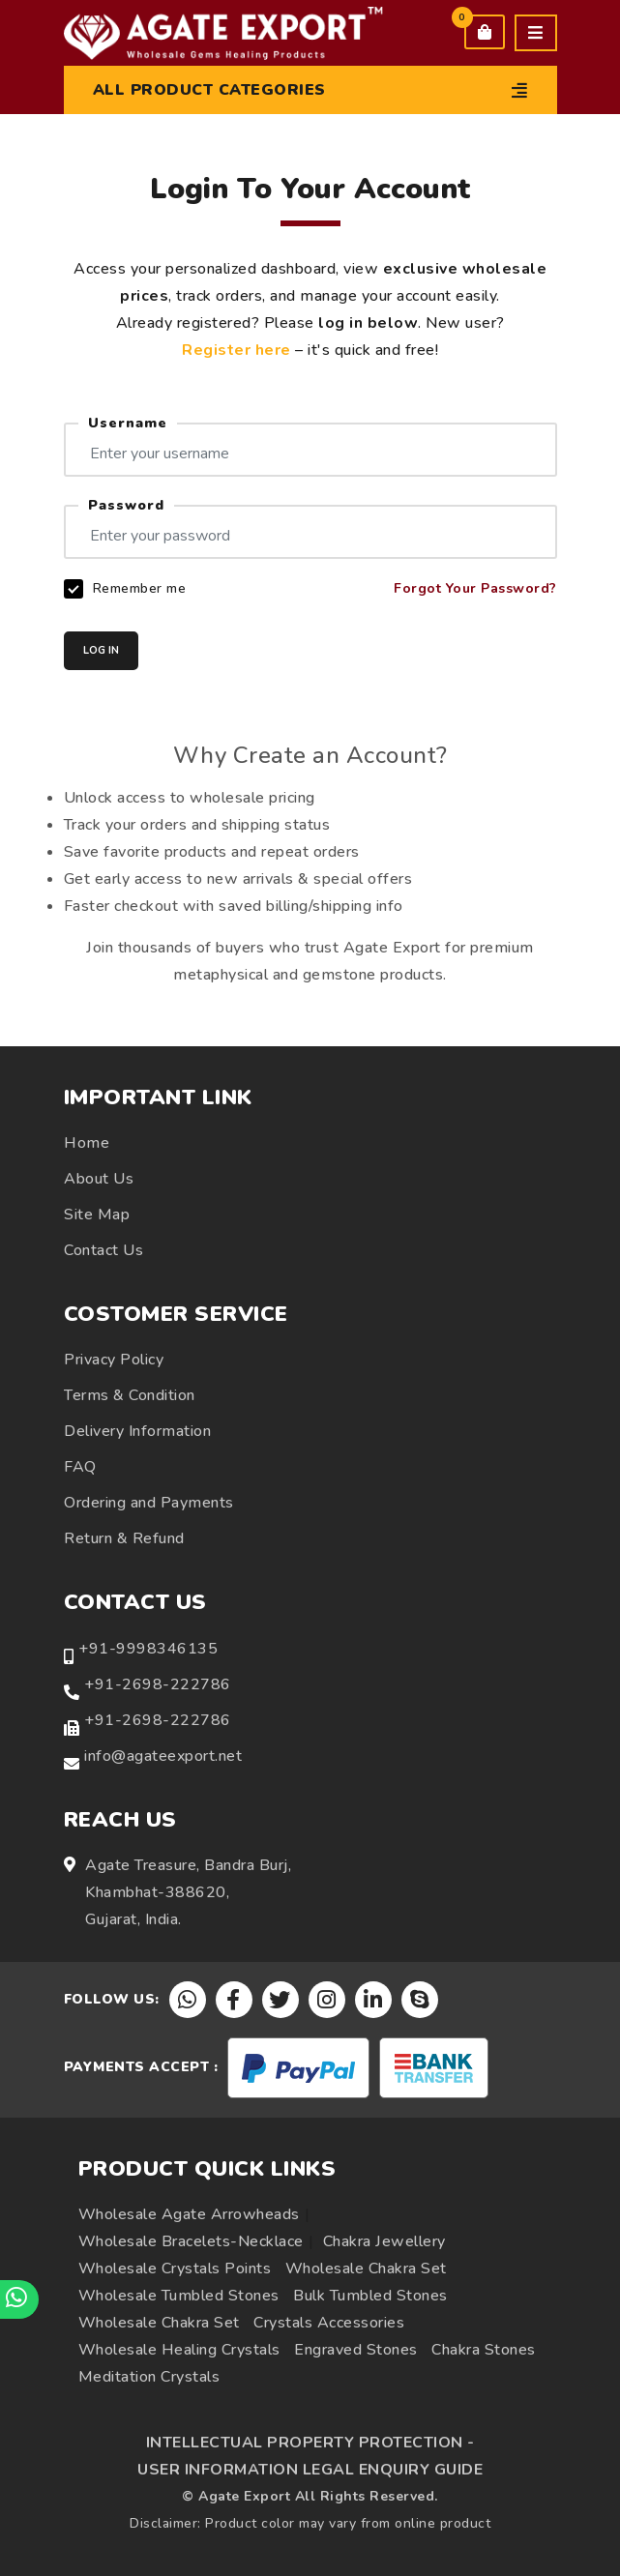 The height and width of the screenshot is (2576, 620). What do you see at coordinates (179, 2349) in the screenshot?
I see `Wholesale Healing Crystals` at bounding box center [179, 2349].